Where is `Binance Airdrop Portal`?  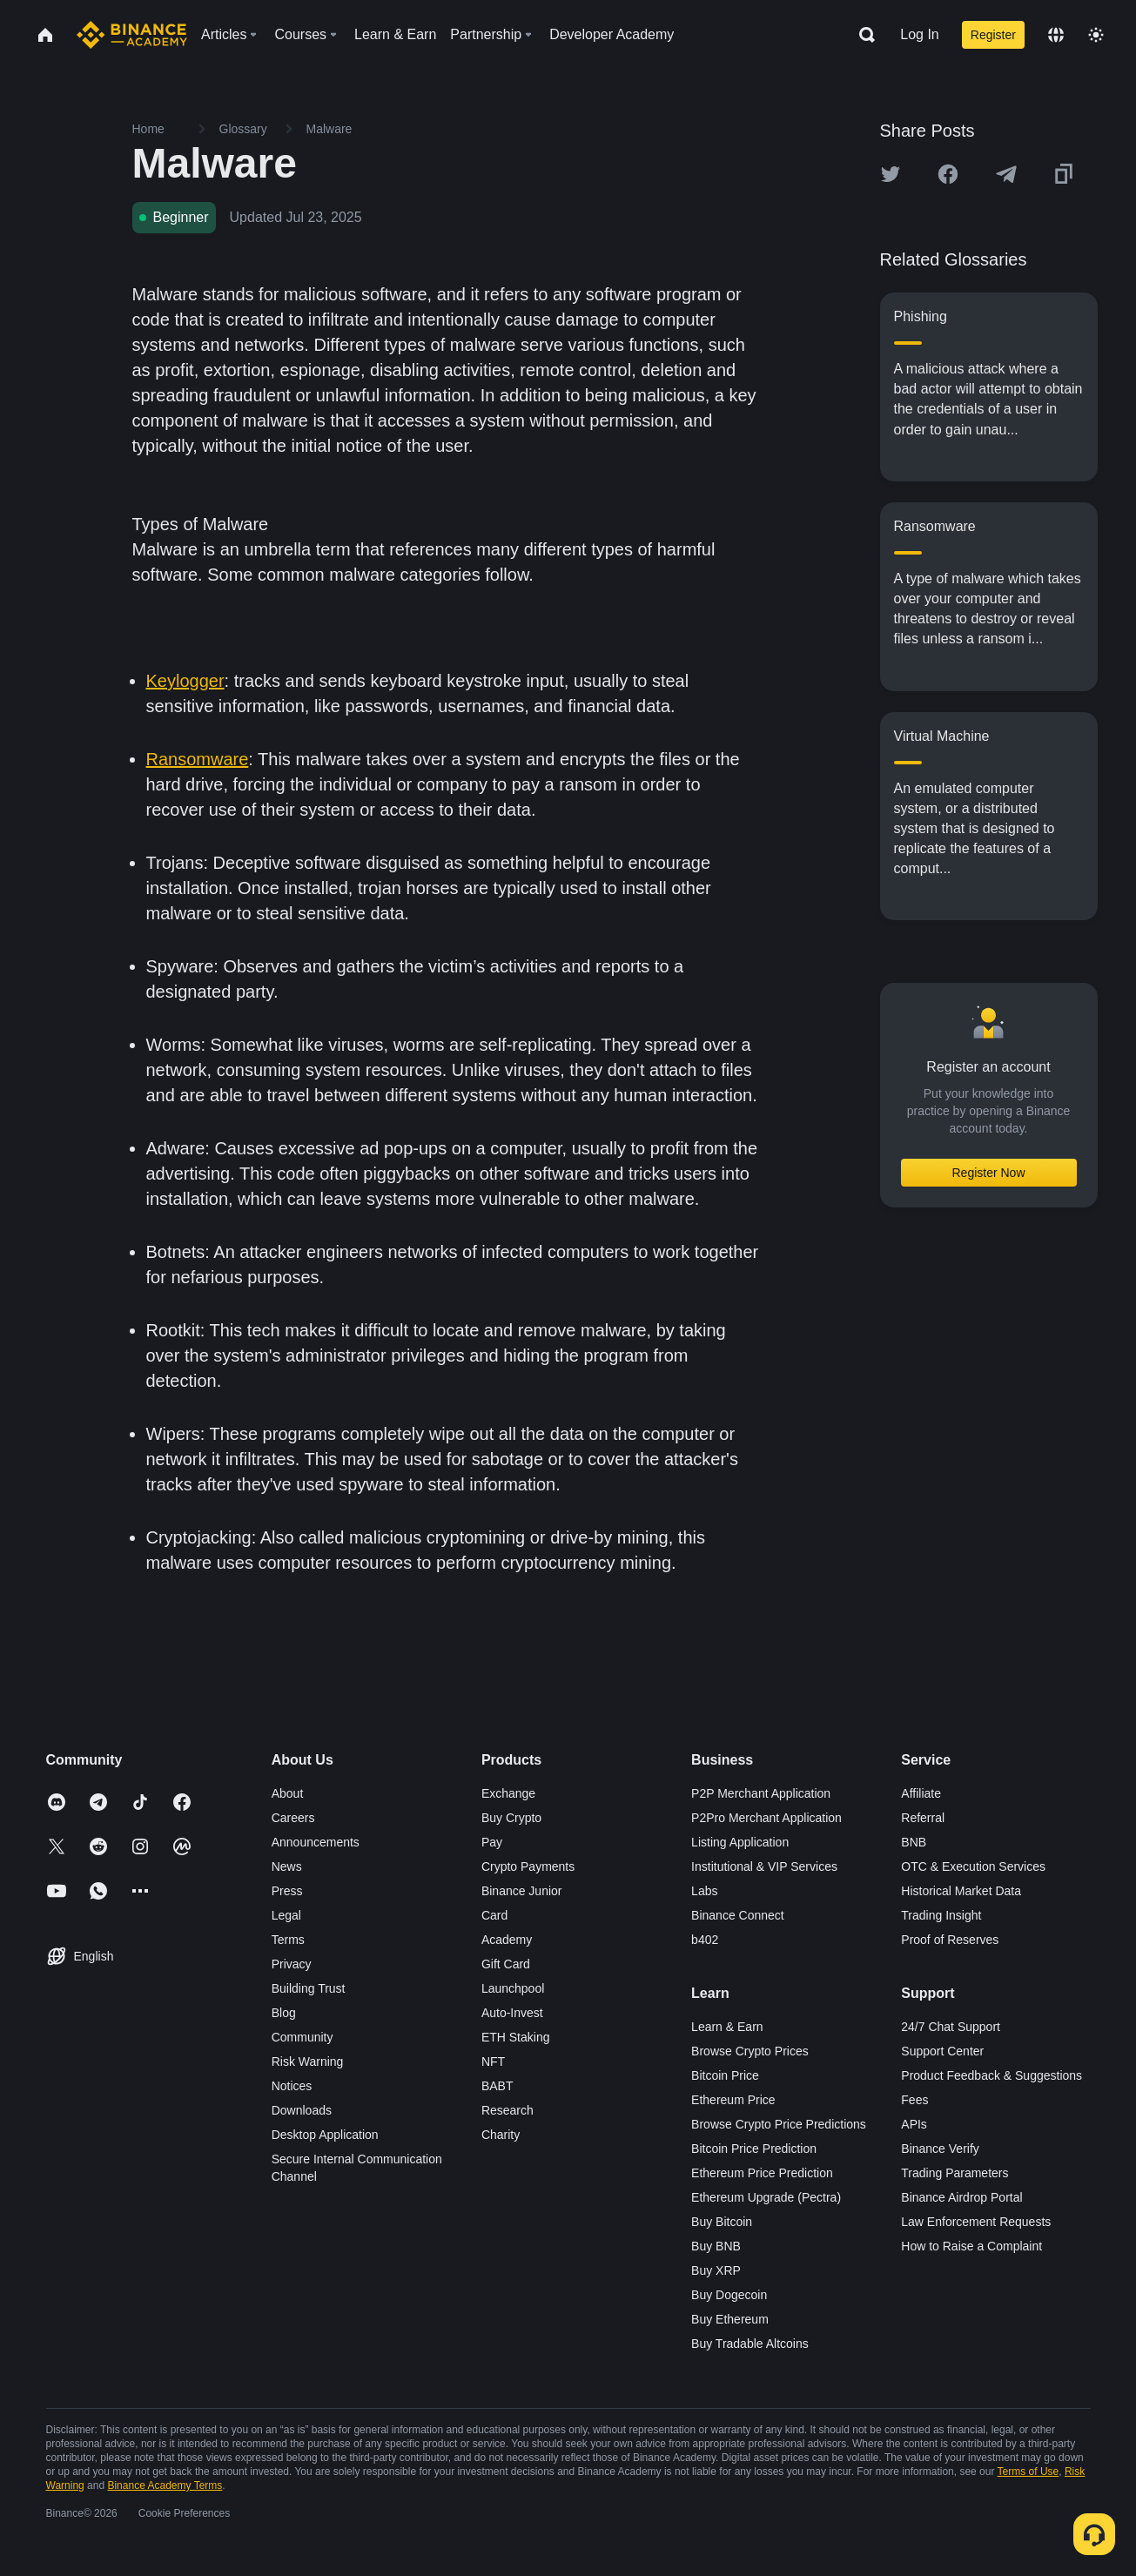
Binance Airdrop Portal is located at coordinates (961, 2197).